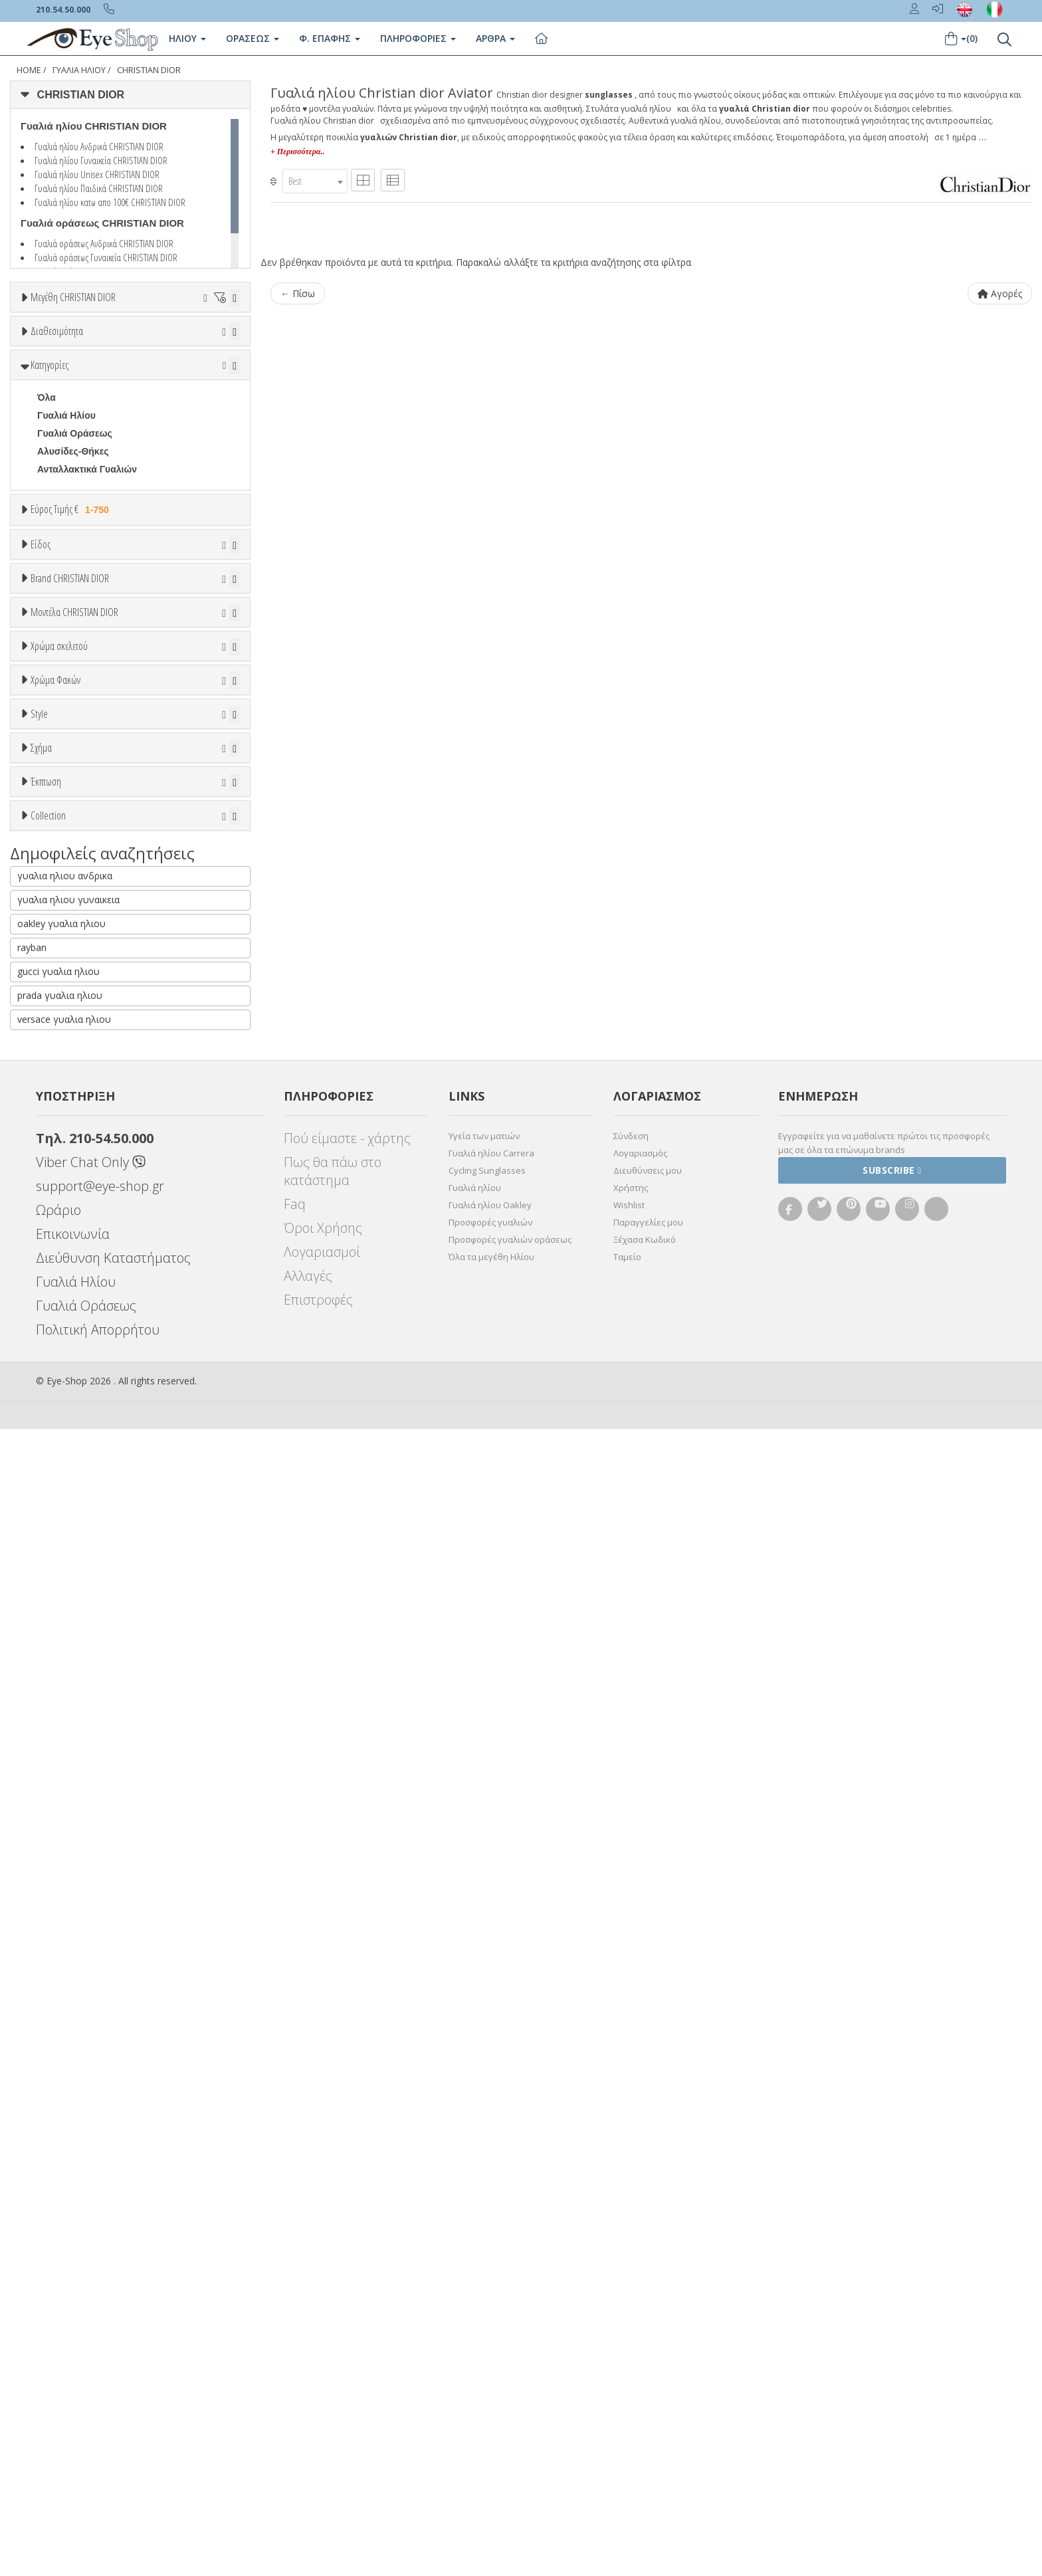 The width and height of the screenshot is (1042, 2576). What do you see at coordinates (104, 243) in the screenshot?
I see `Γυαλιά οράσεως Ανδρικά CHRISTIAN DIOR` at bounding box center [104, 243].